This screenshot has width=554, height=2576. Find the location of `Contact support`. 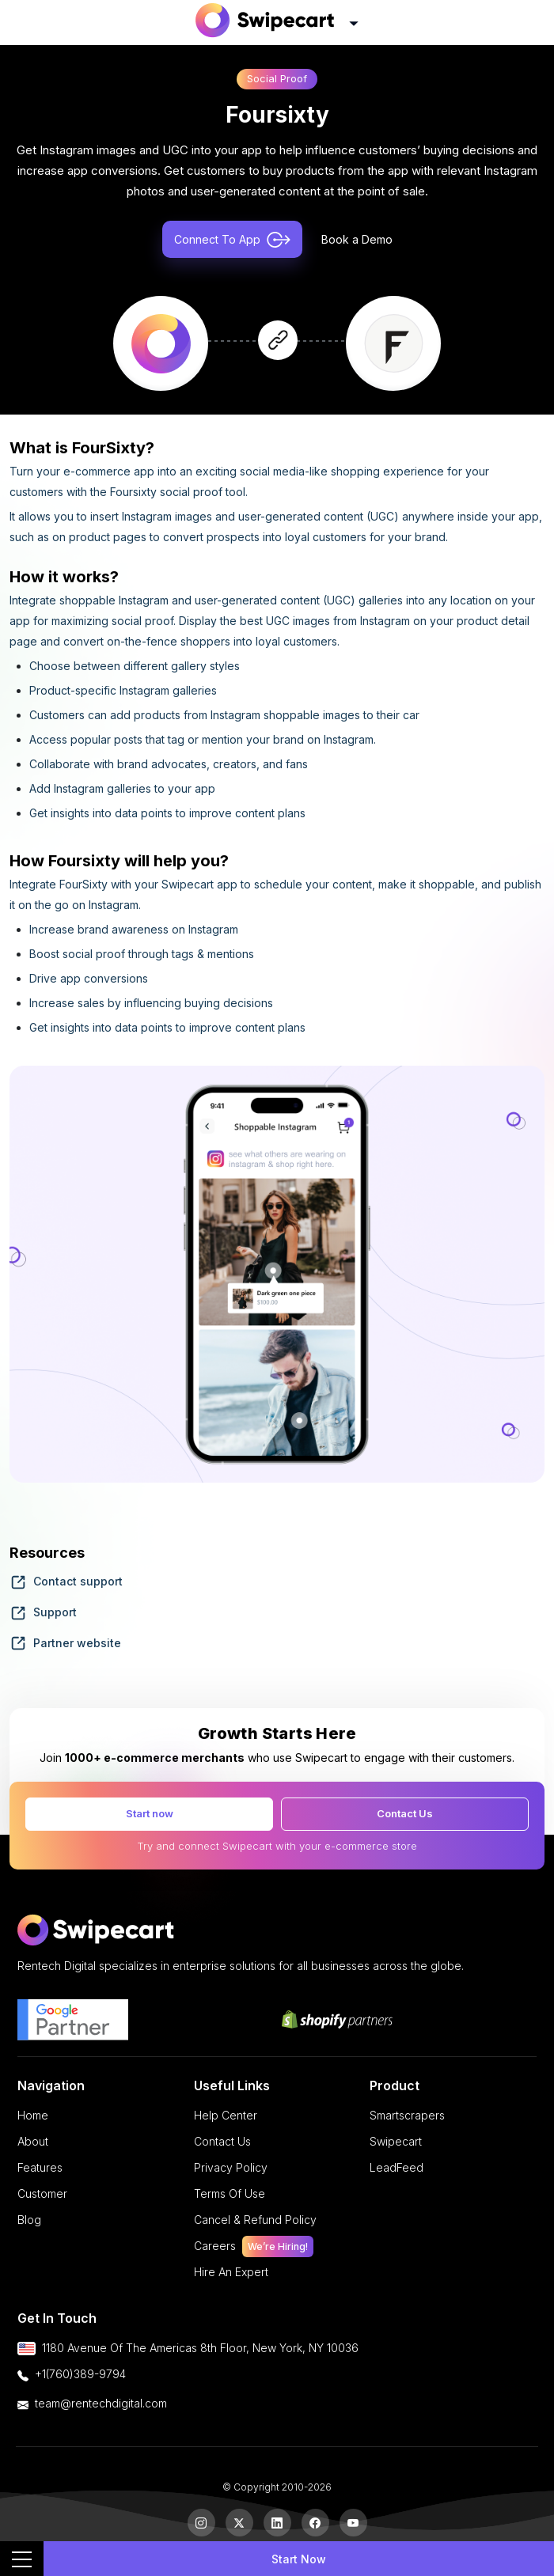

Contact support is located at coordinates (66, 1581).